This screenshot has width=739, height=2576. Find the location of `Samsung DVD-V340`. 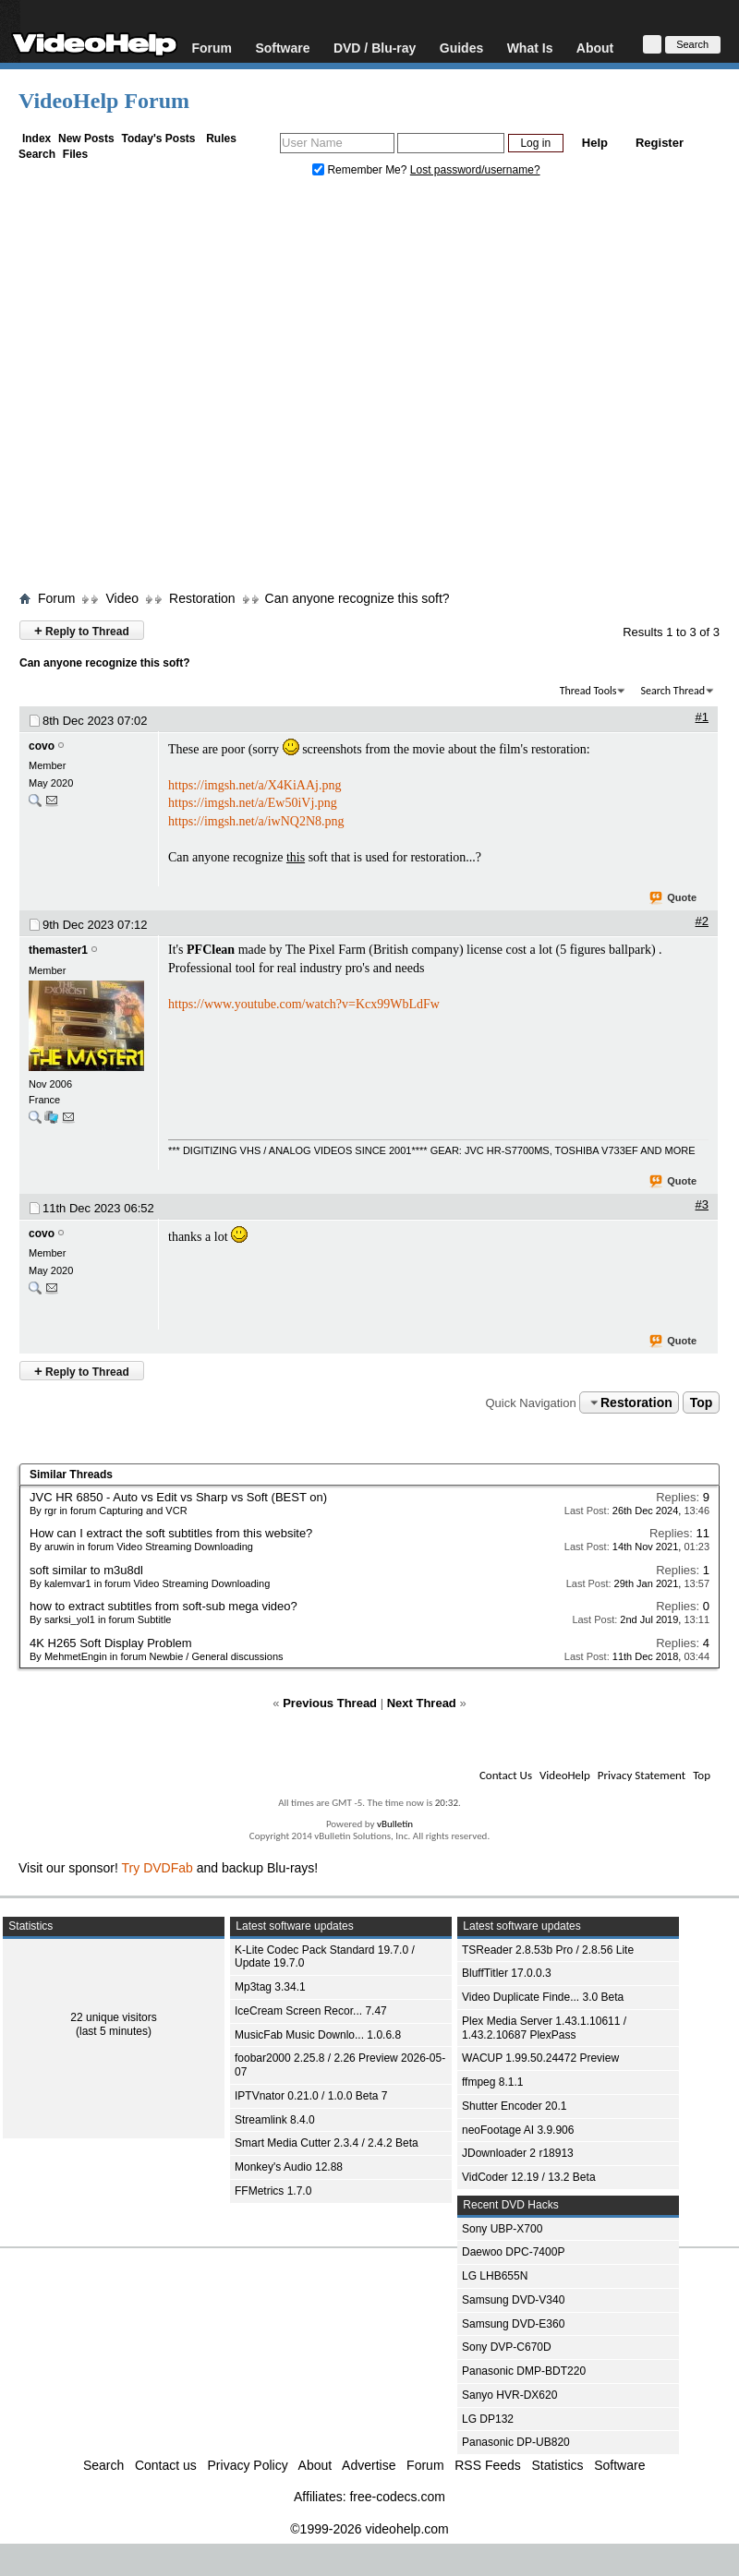

Samsung DVD-V340 is located at coordinates (513, 2299).